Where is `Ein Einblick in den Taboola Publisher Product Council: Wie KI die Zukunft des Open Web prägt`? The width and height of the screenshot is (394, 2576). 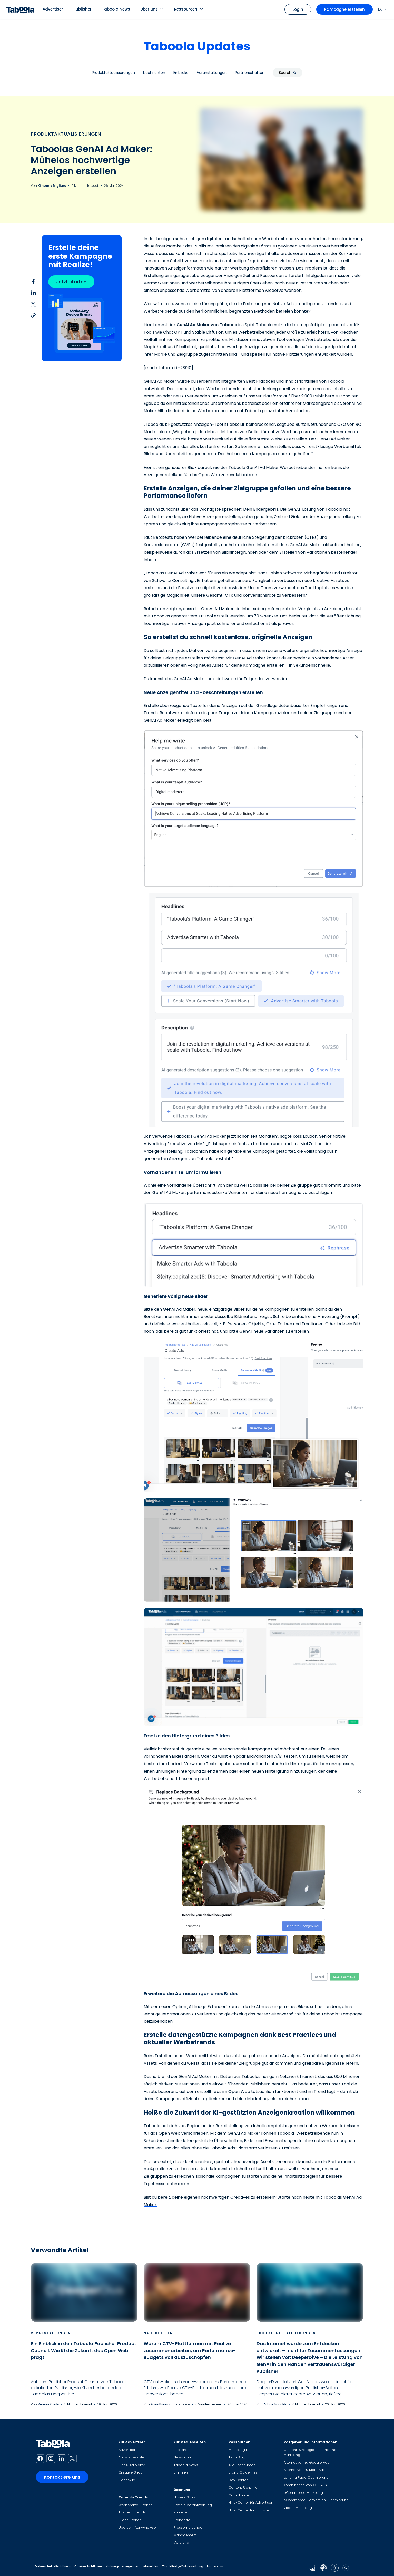
Ein Einblick in den Taboola Publisher Product Council: Wie KI die Zukunft des Open Web prägt is located at coordinates (83, 2350).